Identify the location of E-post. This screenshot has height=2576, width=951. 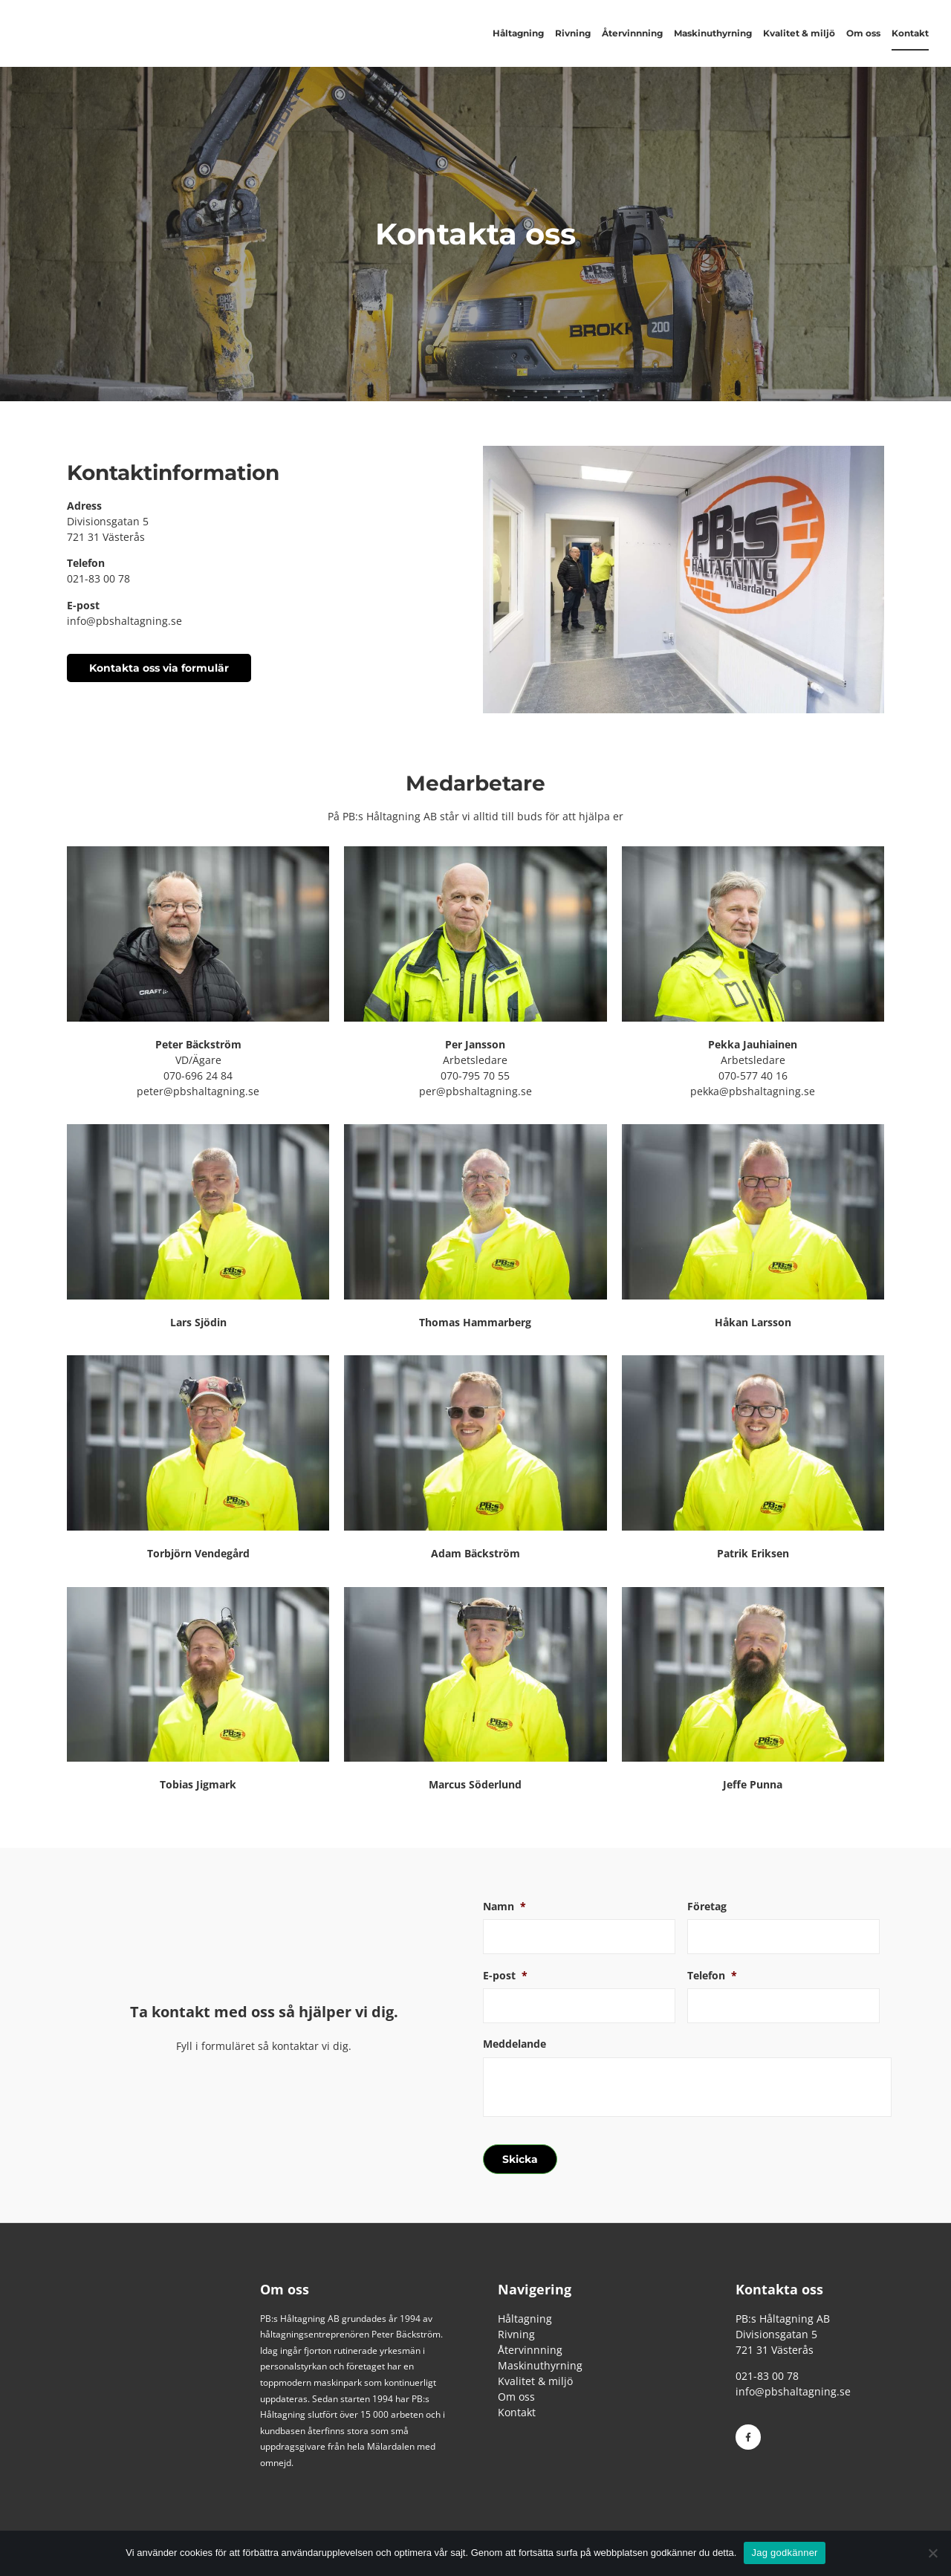
(505, 1976).